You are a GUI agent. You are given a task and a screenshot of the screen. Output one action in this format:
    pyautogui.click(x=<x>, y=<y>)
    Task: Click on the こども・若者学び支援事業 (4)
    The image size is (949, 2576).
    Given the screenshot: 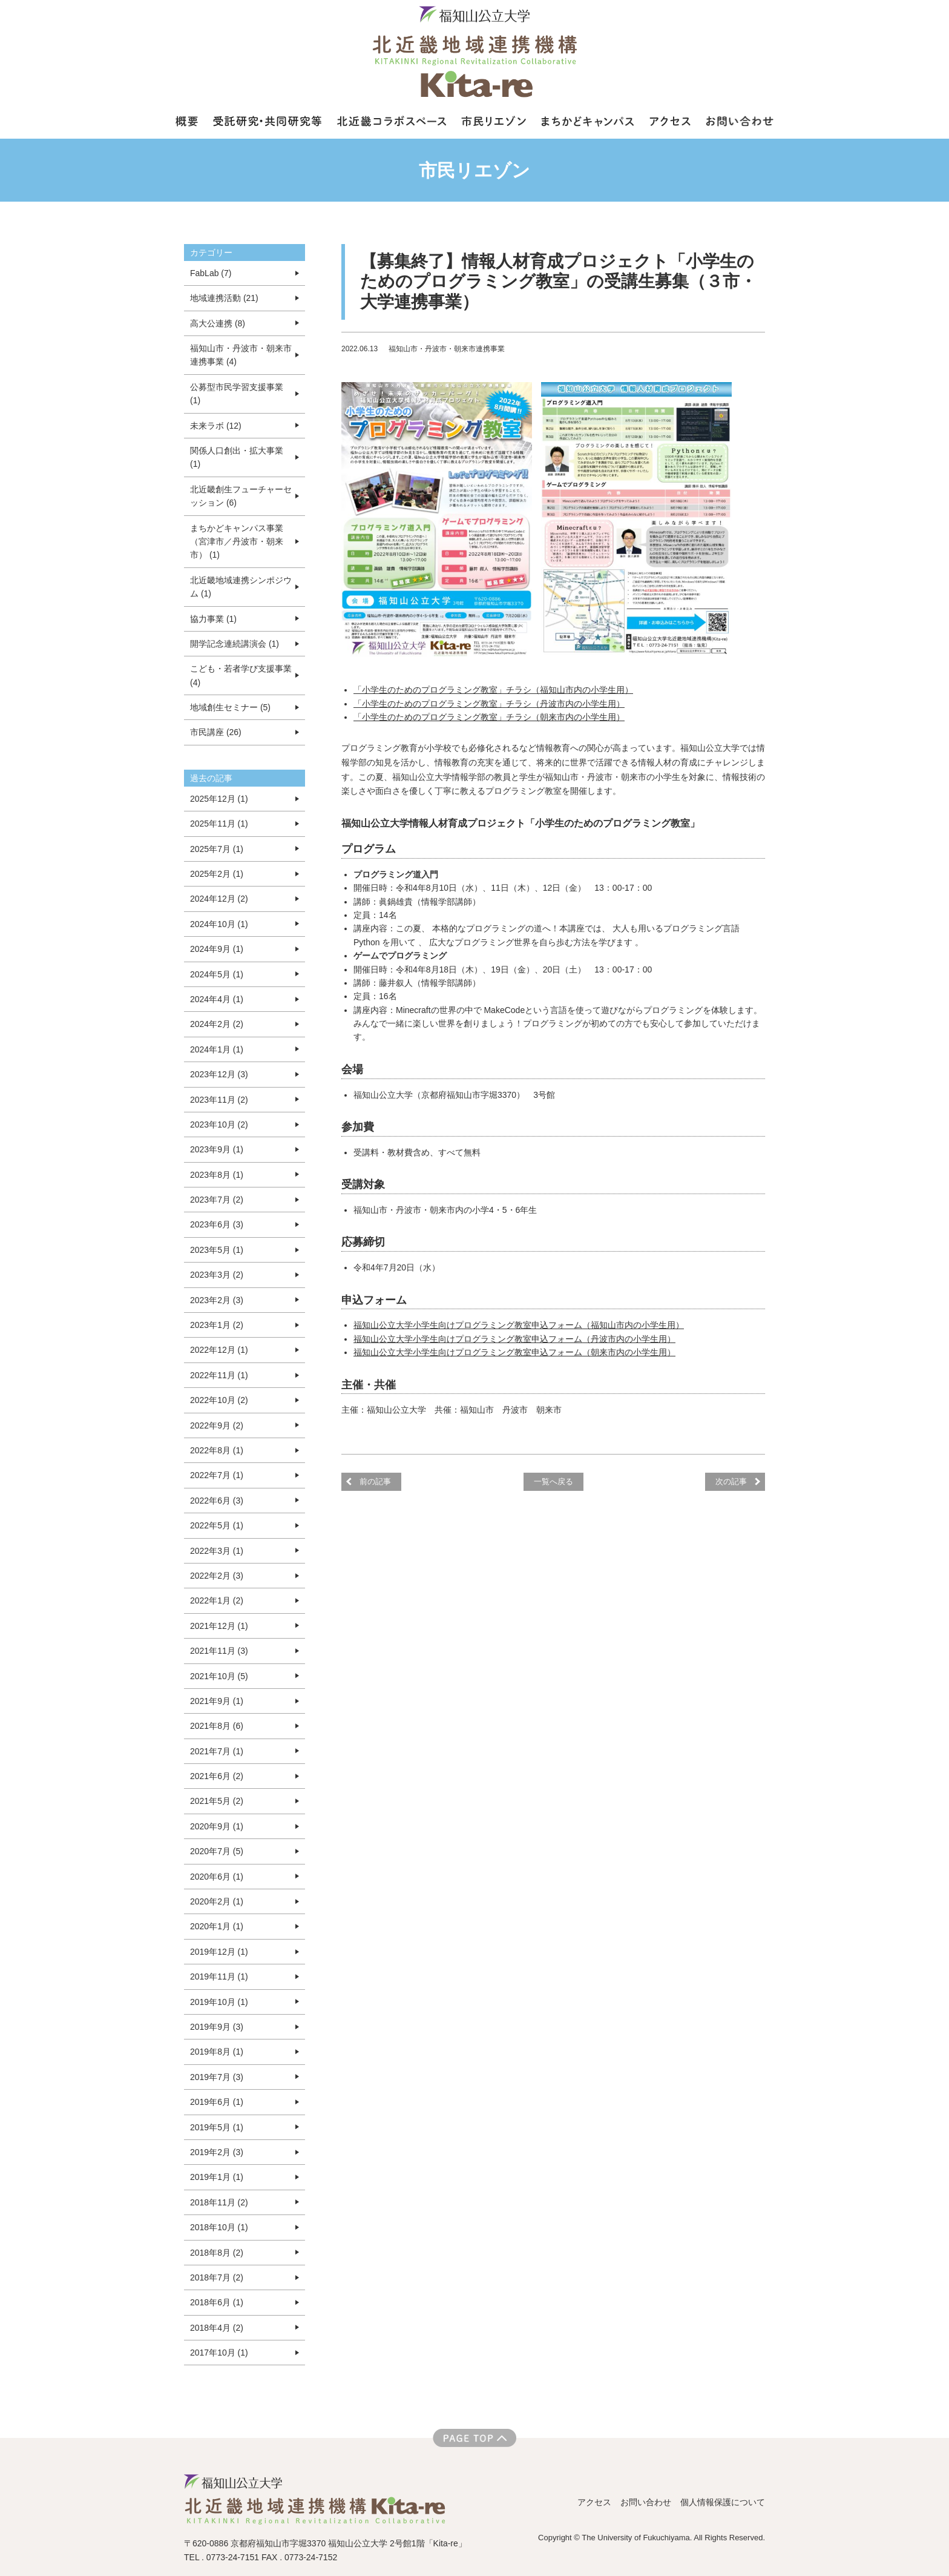 What is the action you would take?
    pyautogui.click(x=241, y=675)
    